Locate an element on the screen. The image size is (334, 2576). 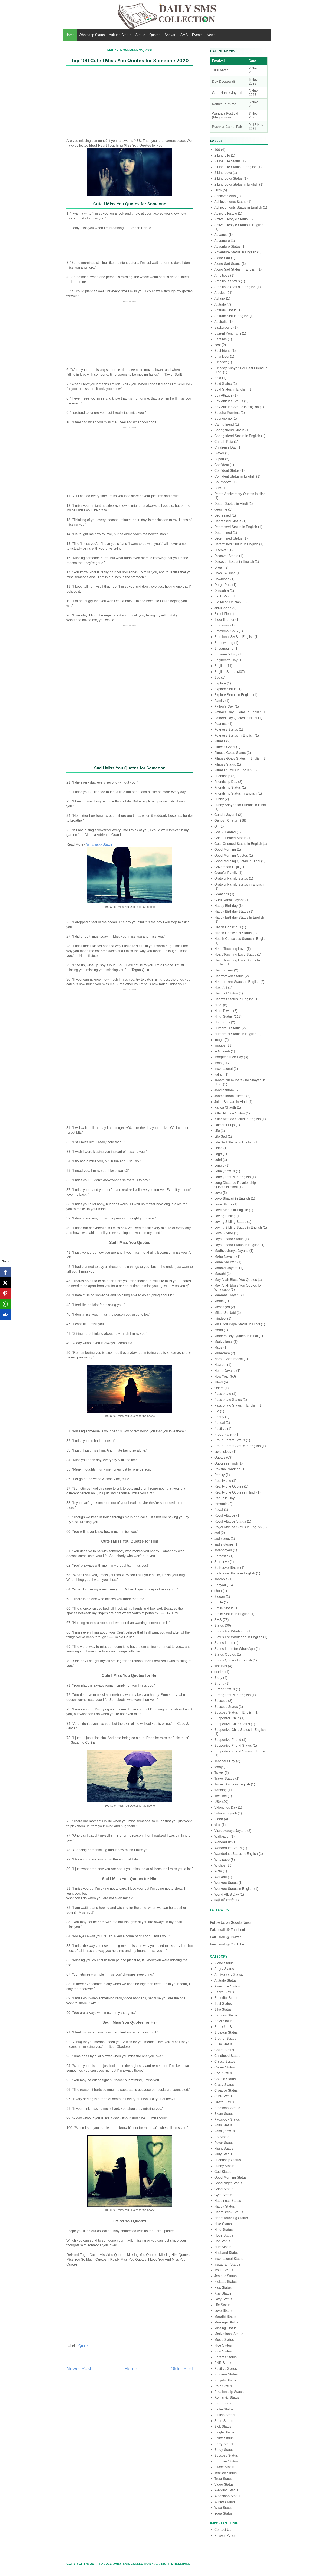
Father’s Day is located at coordinates (224, 706).